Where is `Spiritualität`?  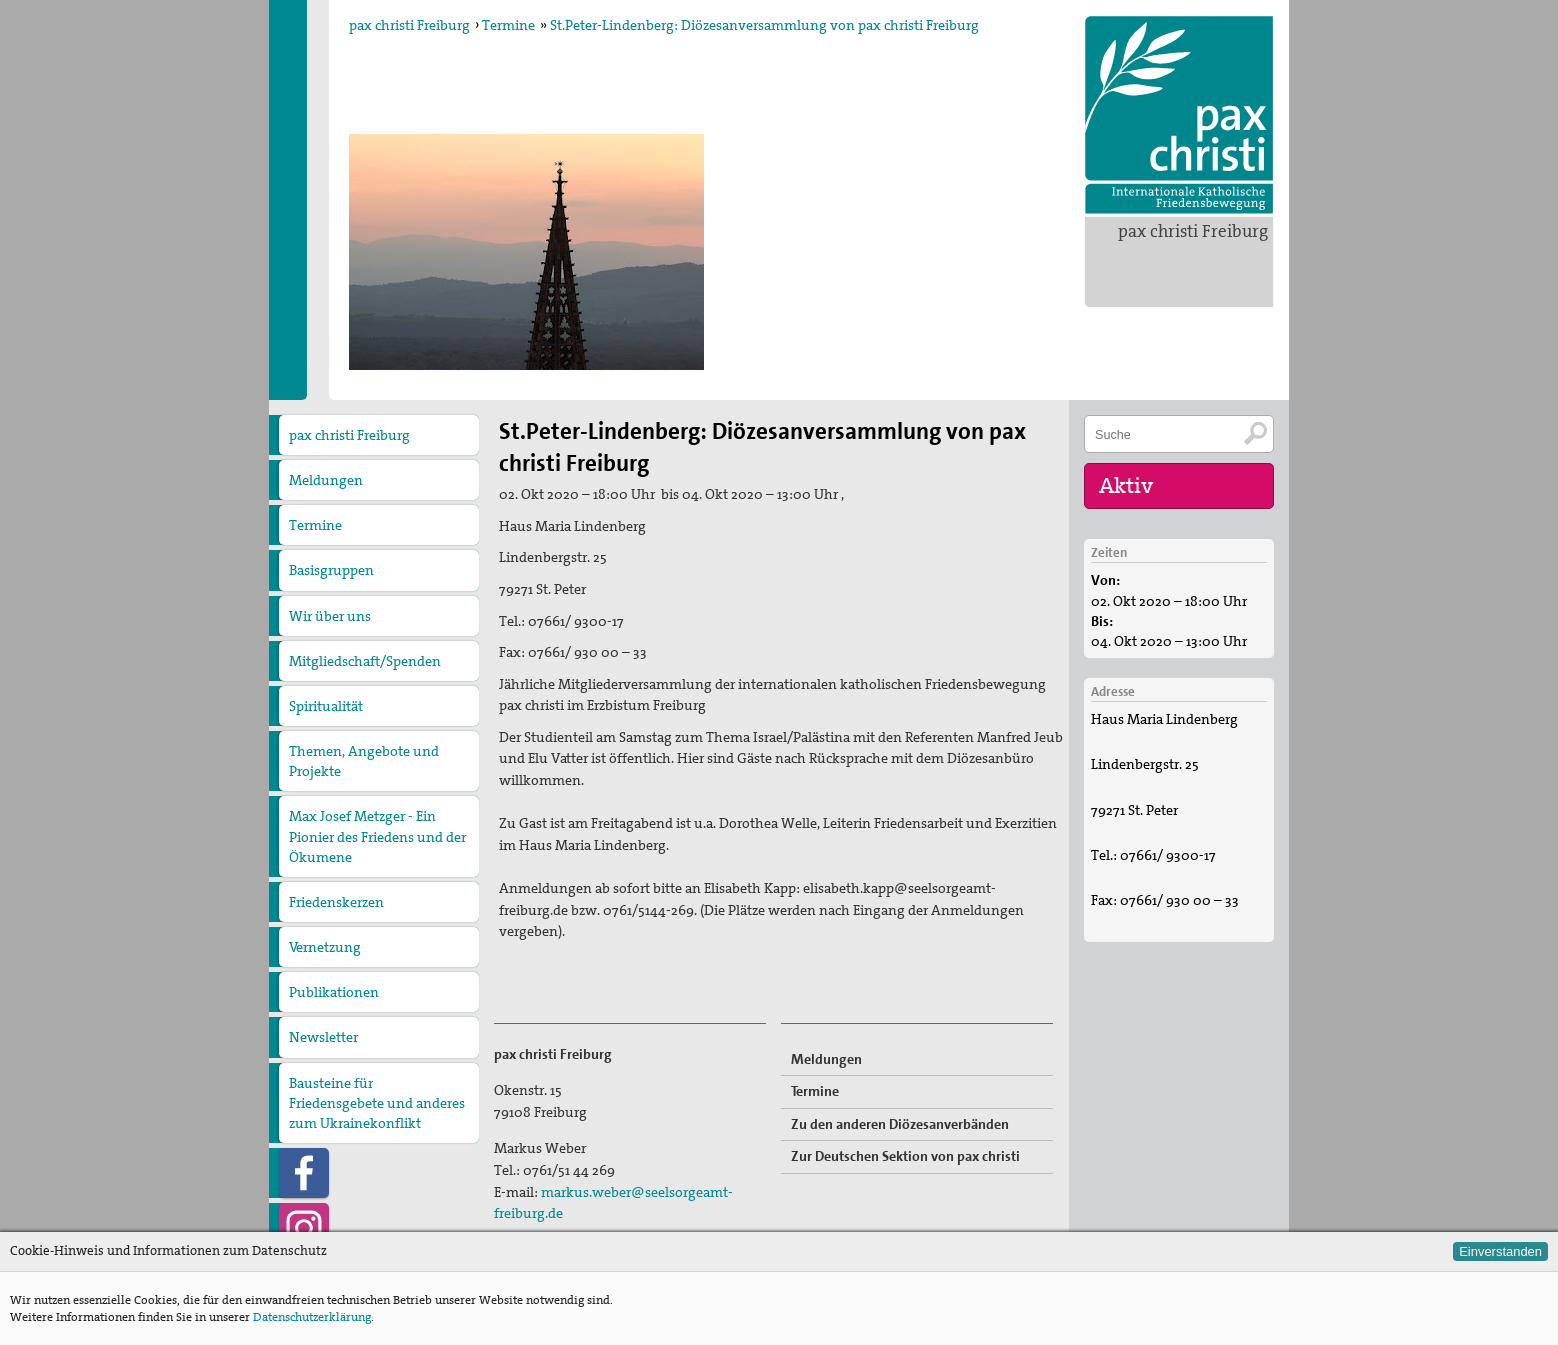 Spiritualität is located at coordinates (326, 706).